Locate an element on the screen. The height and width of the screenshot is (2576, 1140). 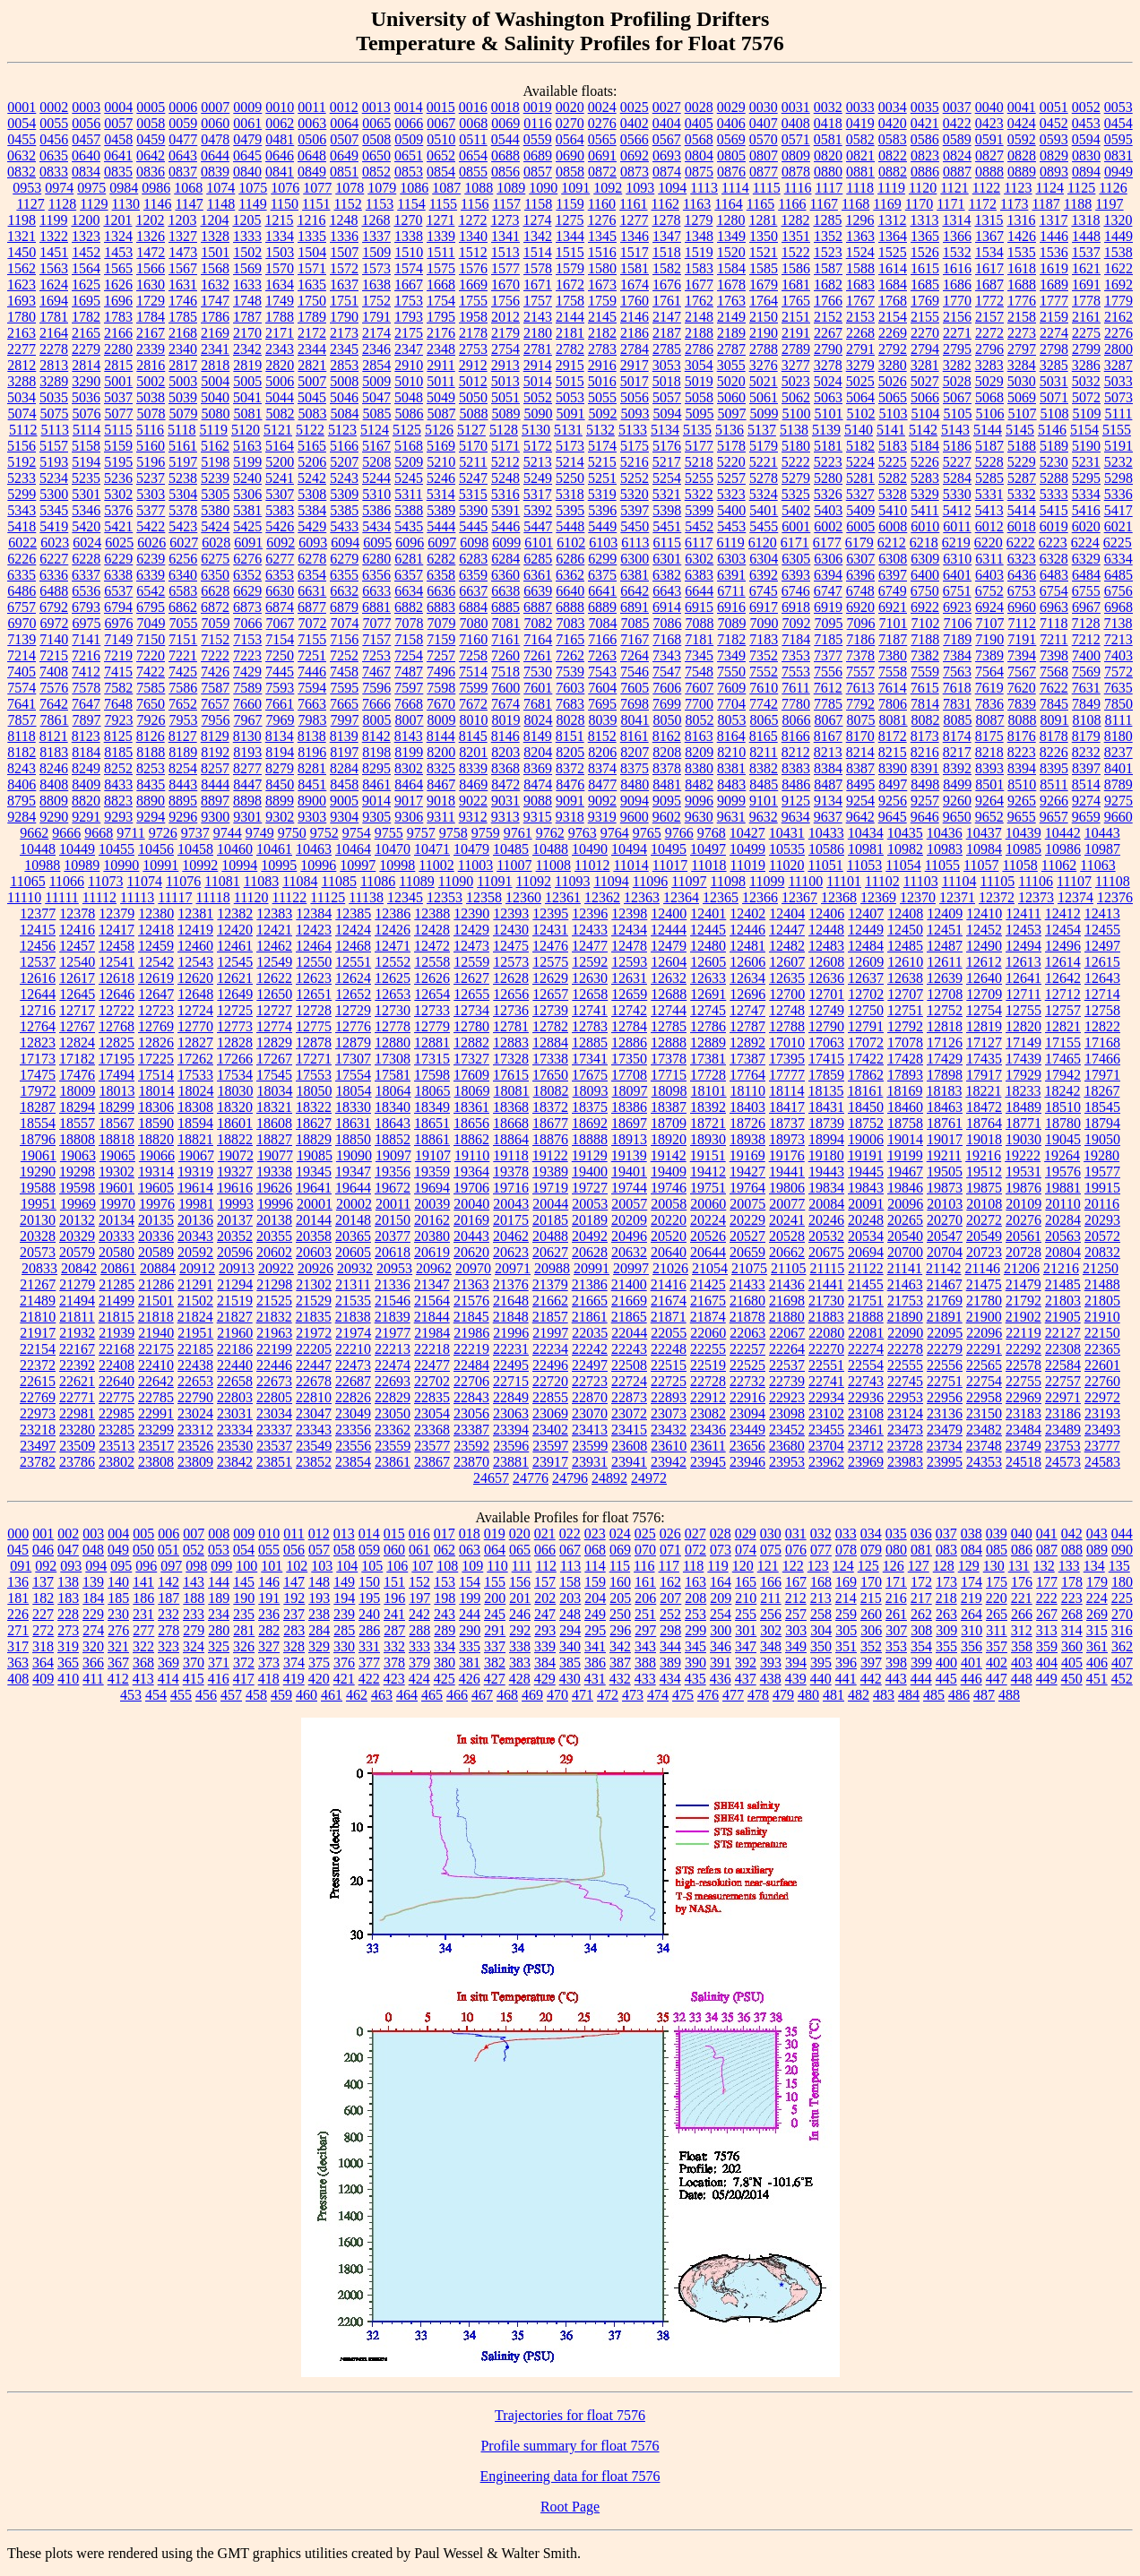
0836 is located at coordinates (150, 171).